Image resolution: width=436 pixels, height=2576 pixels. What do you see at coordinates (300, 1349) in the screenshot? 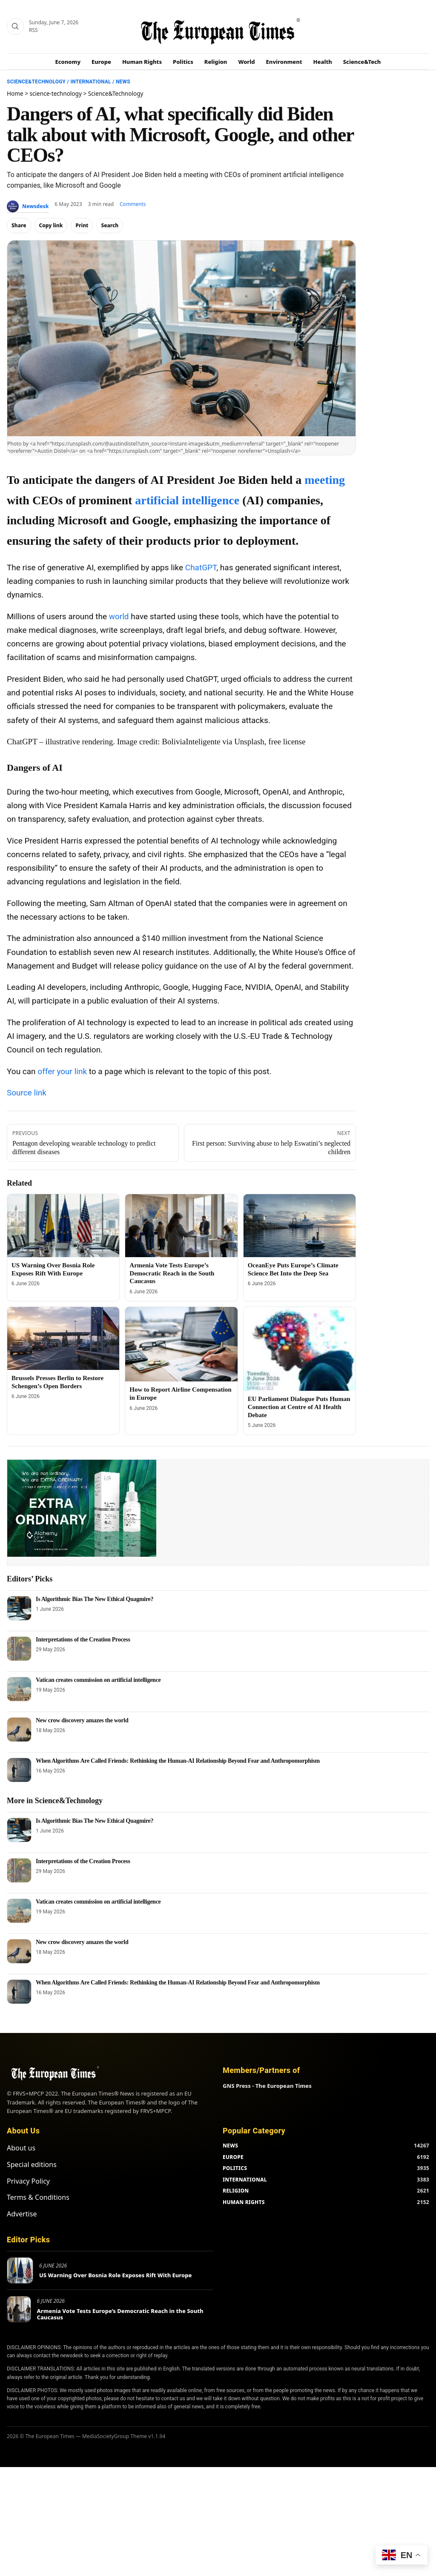
I see `[EU Parliament Dialogue Puts Human Connection at Centre of AI Health Debate]` at bounding box center [300, 1349].